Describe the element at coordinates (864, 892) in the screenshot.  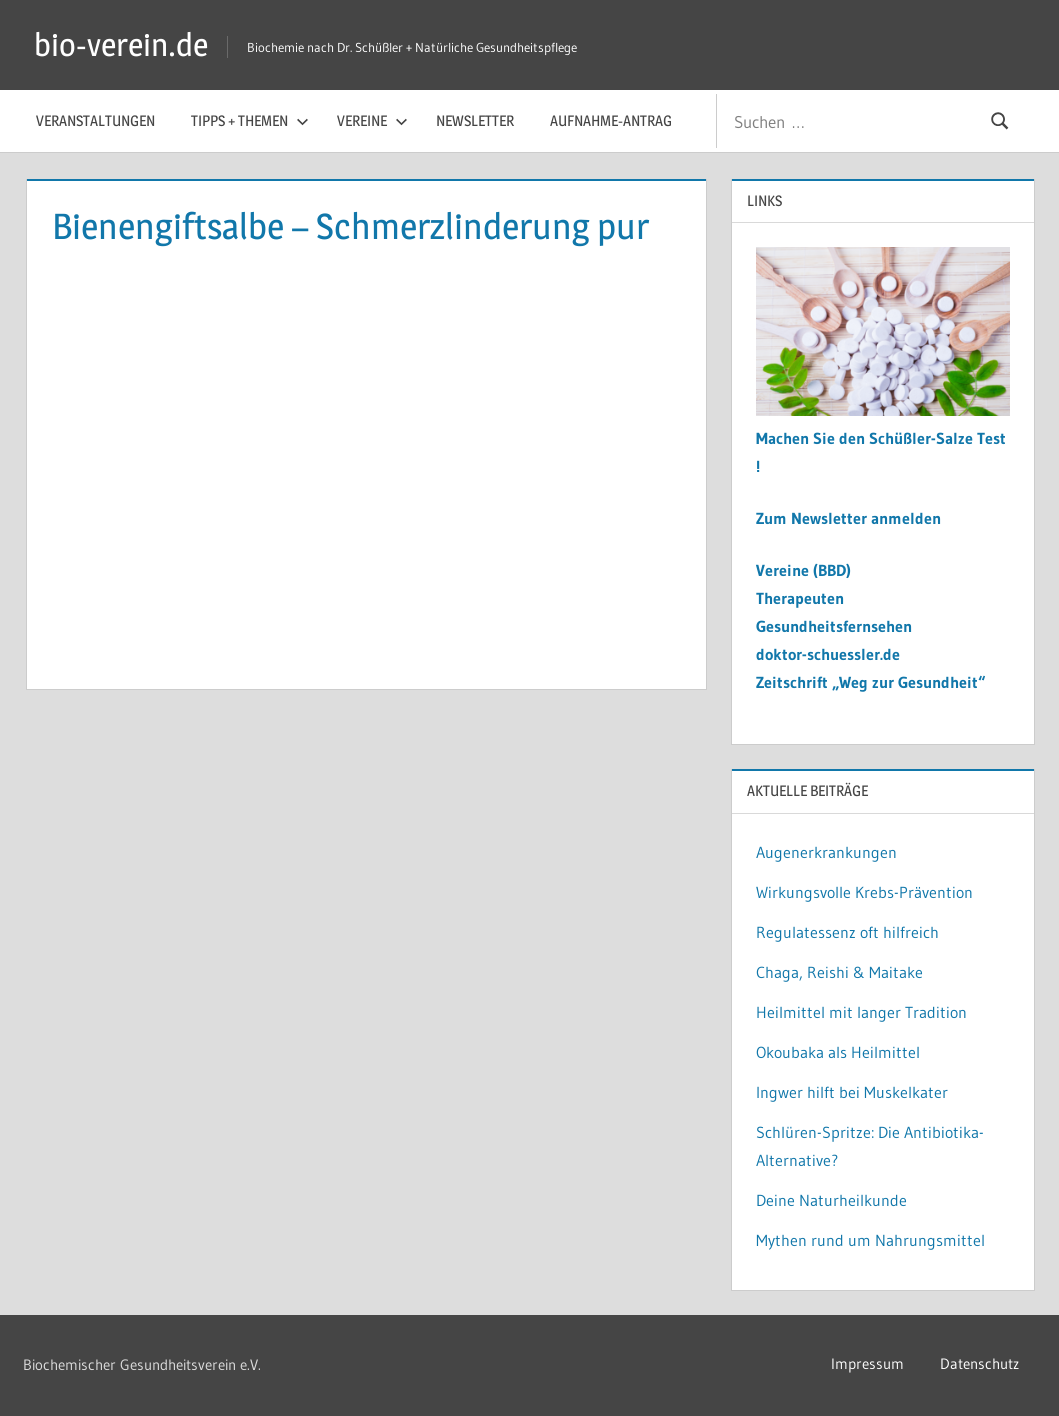
I see `Wirkungsvolle Krebs-Prävention` at that location.